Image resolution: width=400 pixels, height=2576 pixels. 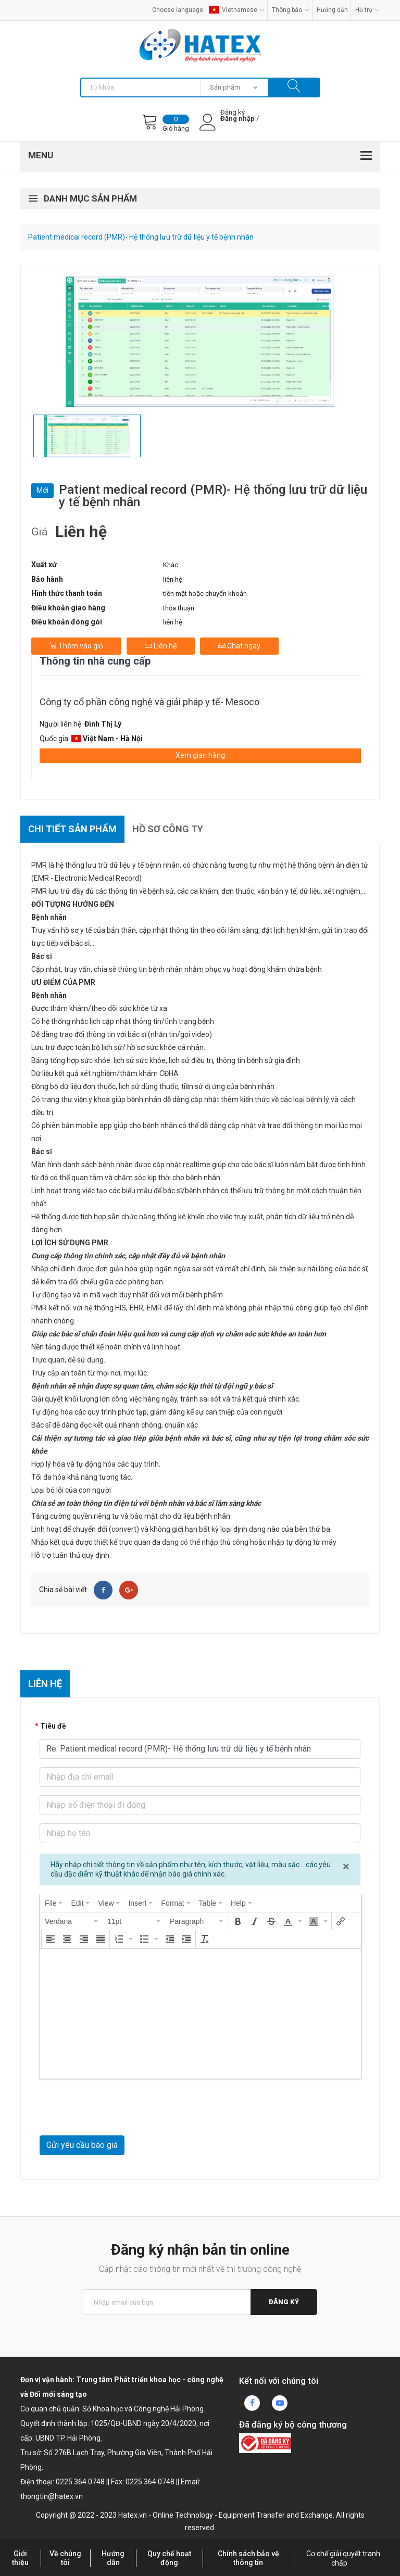 What do you see at coordinates (290, 10) in the screenshot?
I see `Thông báo` at bounding box center [290, 10].